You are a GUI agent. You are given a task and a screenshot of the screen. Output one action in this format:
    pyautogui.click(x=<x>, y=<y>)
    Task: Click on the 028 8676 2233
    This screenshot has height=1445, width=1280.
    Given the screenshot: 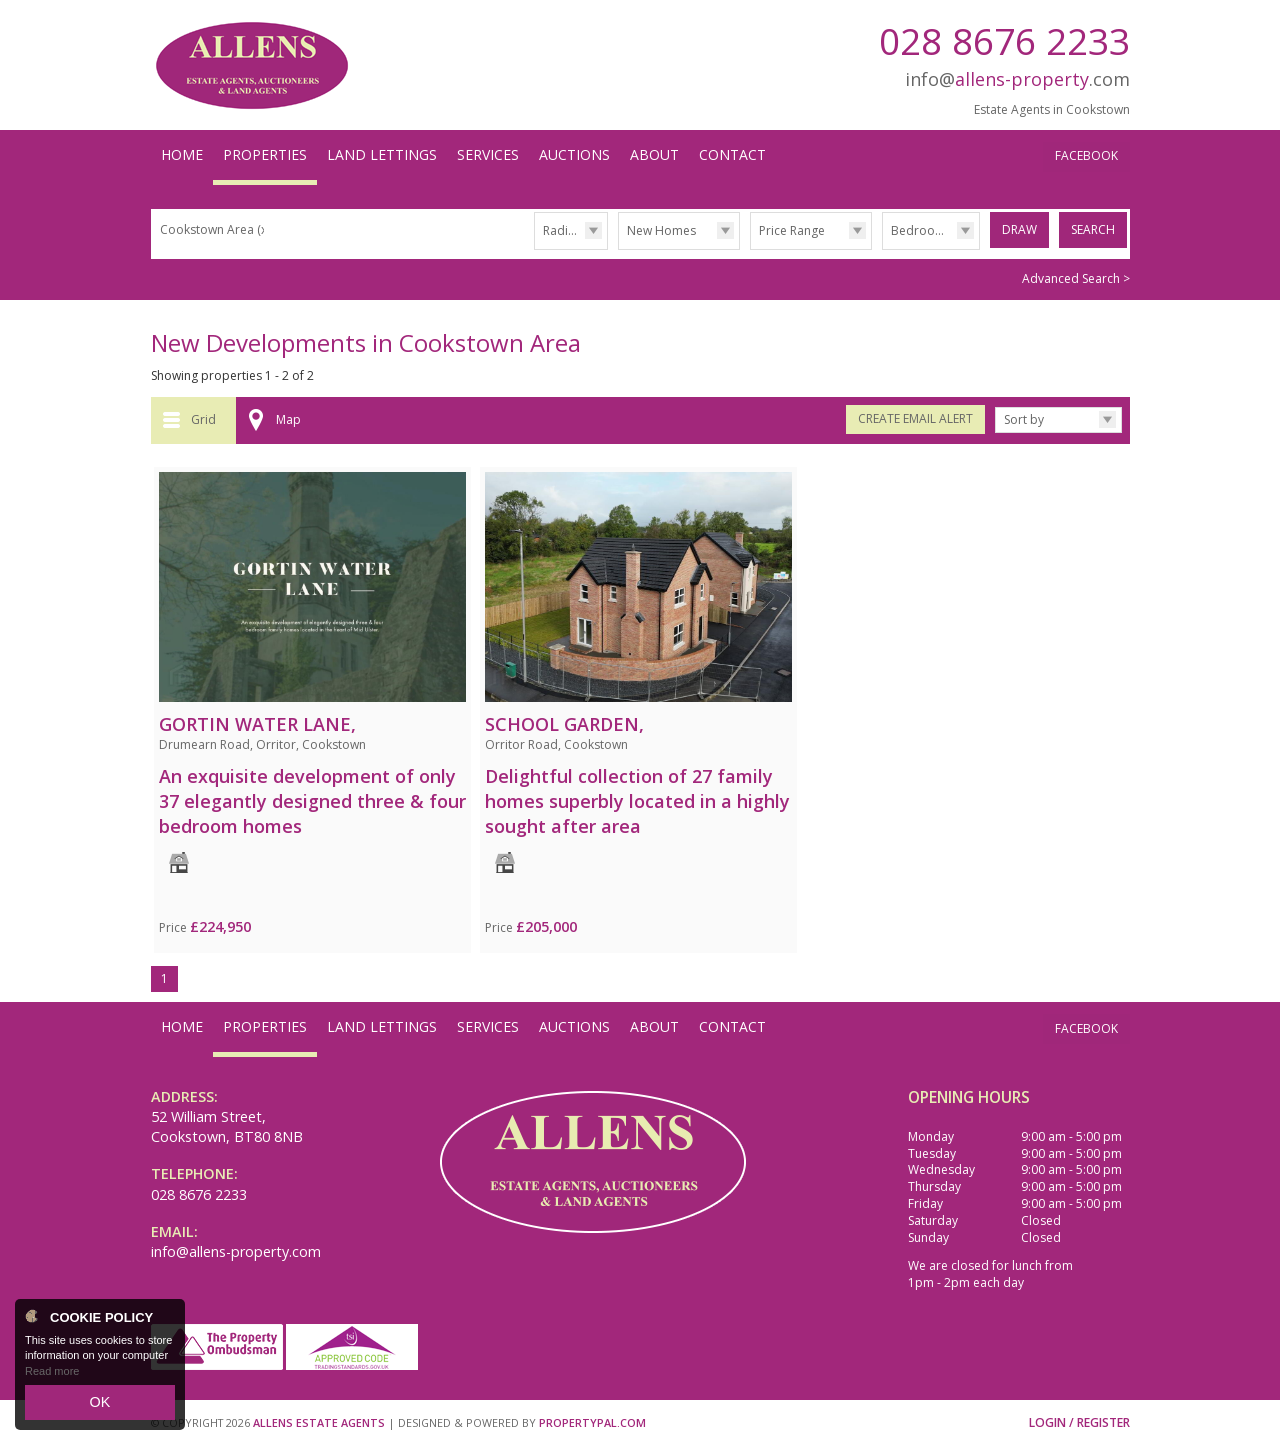 What is the action you would take?
    pyautogui.click(x=1004, y=40)
    